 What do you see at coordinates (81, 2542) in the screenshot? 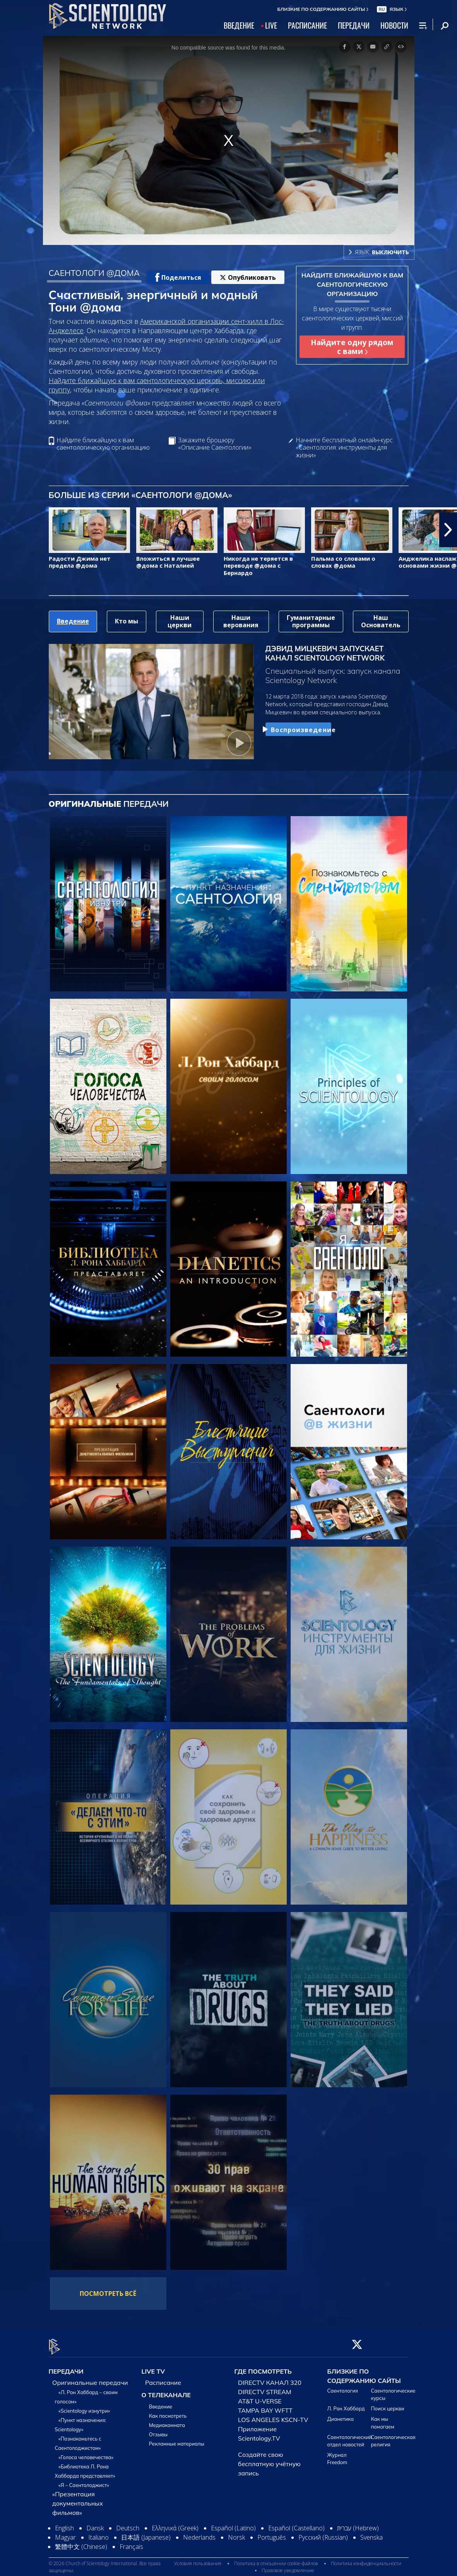
I see `繁體中文 (Chinese)` at bounding box center [81, 2542].